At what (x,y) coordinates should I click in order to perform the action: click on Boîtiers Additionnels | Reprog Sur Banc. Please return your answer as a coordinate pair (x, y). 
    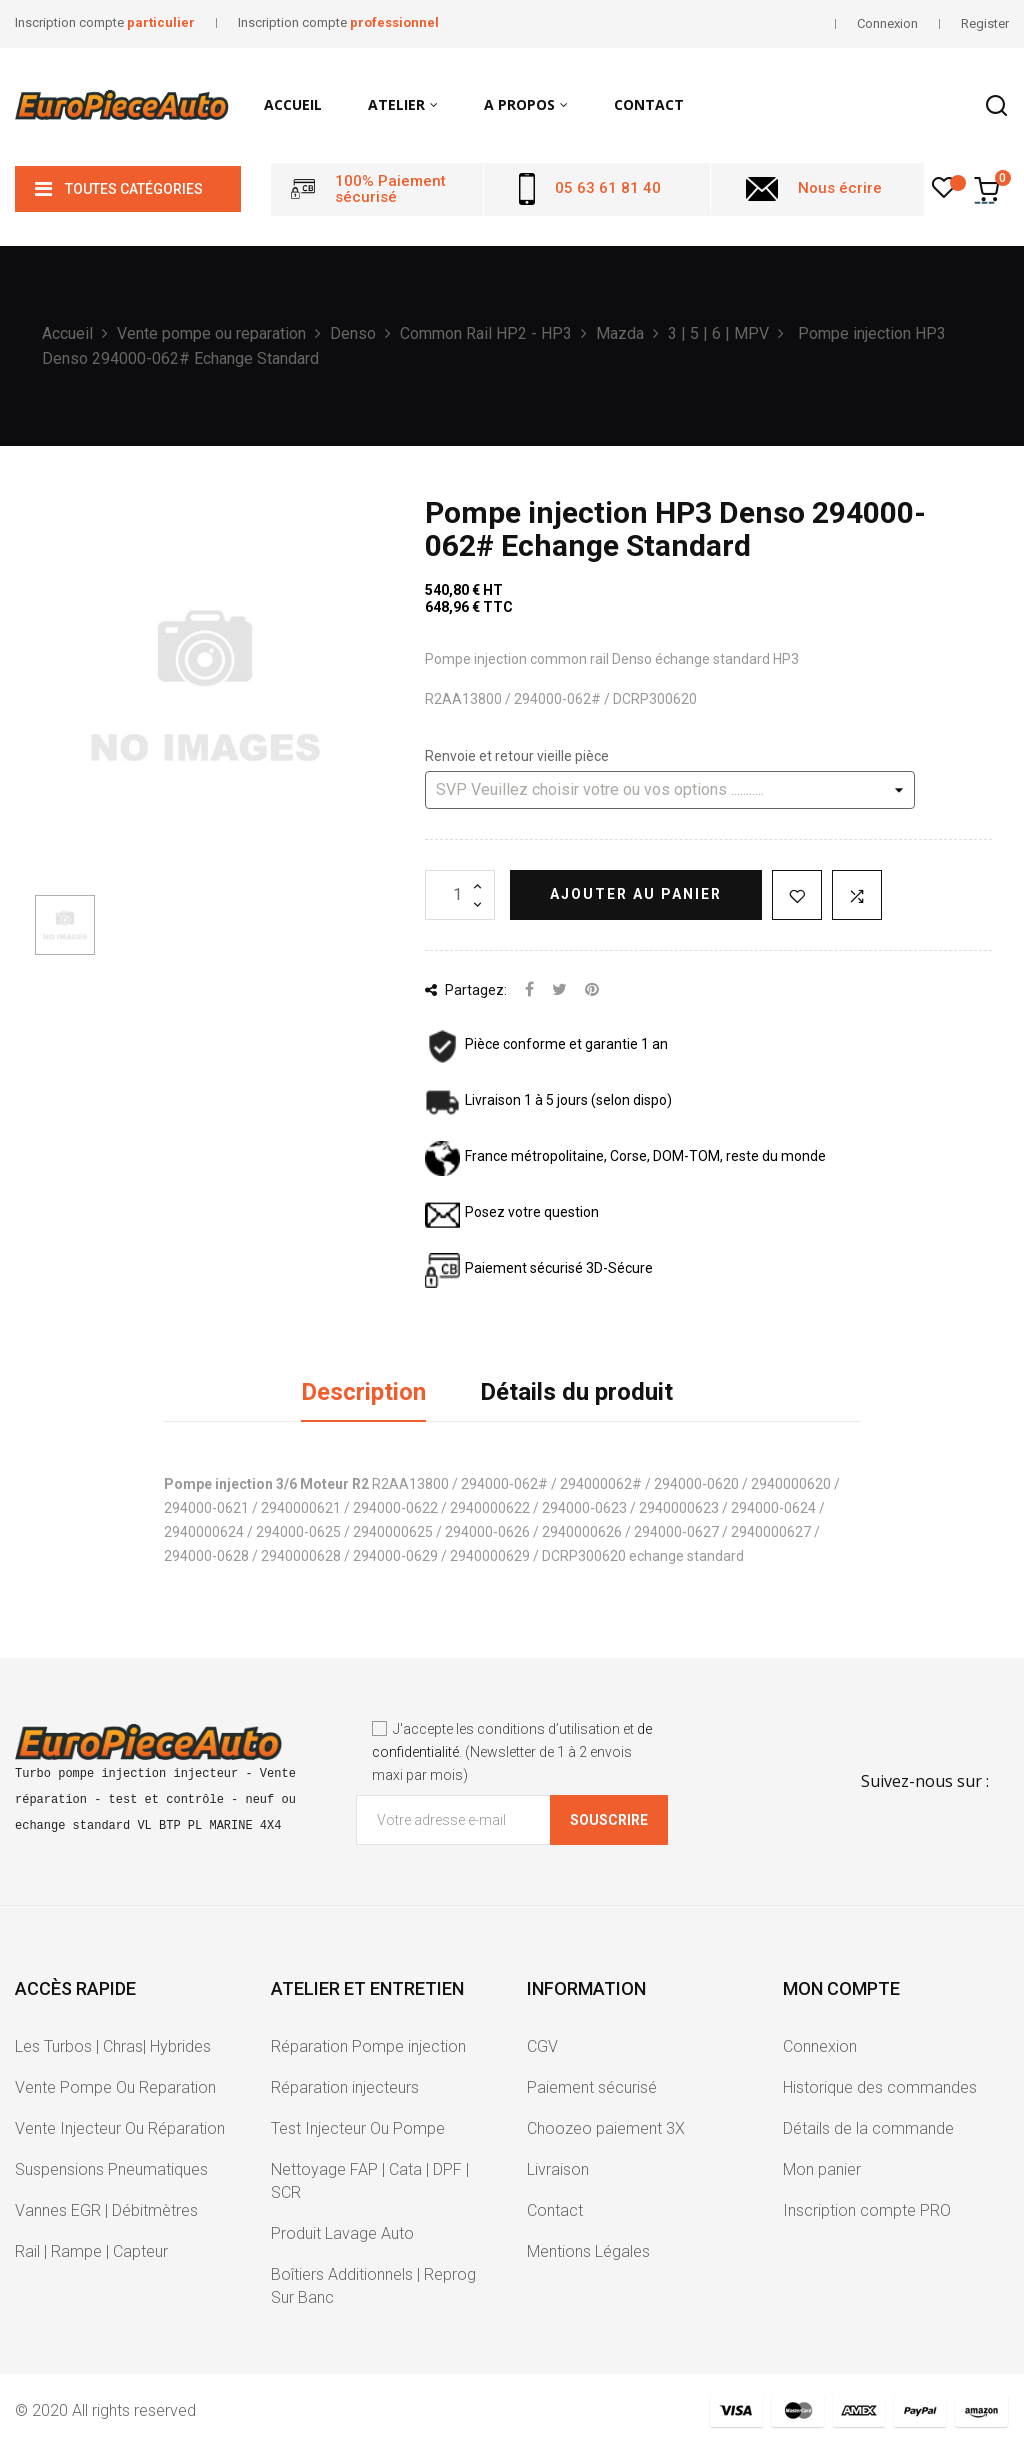
    Looking at the image, I should click on (373, 2286).